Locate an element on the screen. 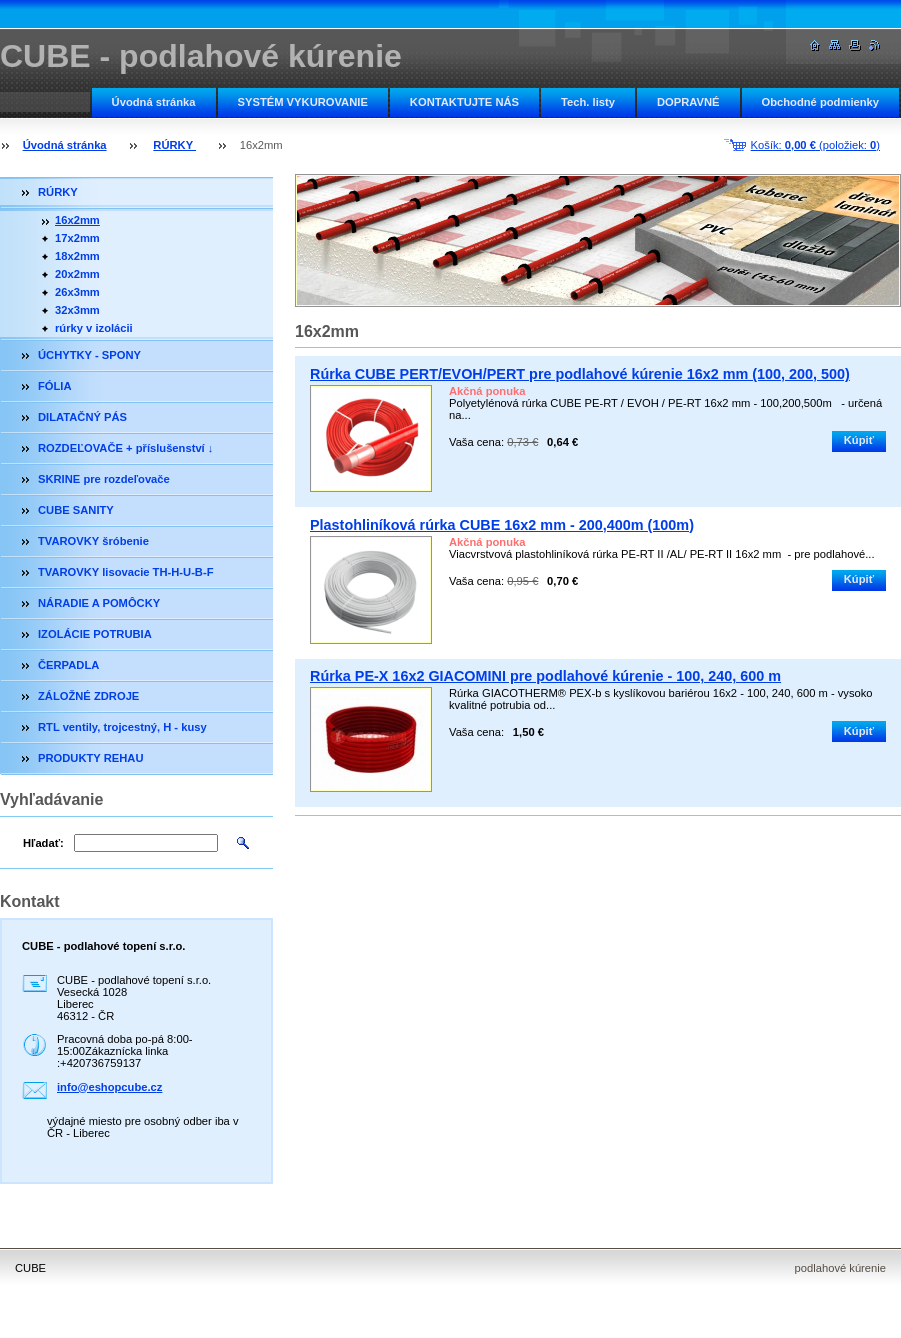 This screenshot has width=901, height=1338. ČERPADLA is located at coordinates (68, 665).